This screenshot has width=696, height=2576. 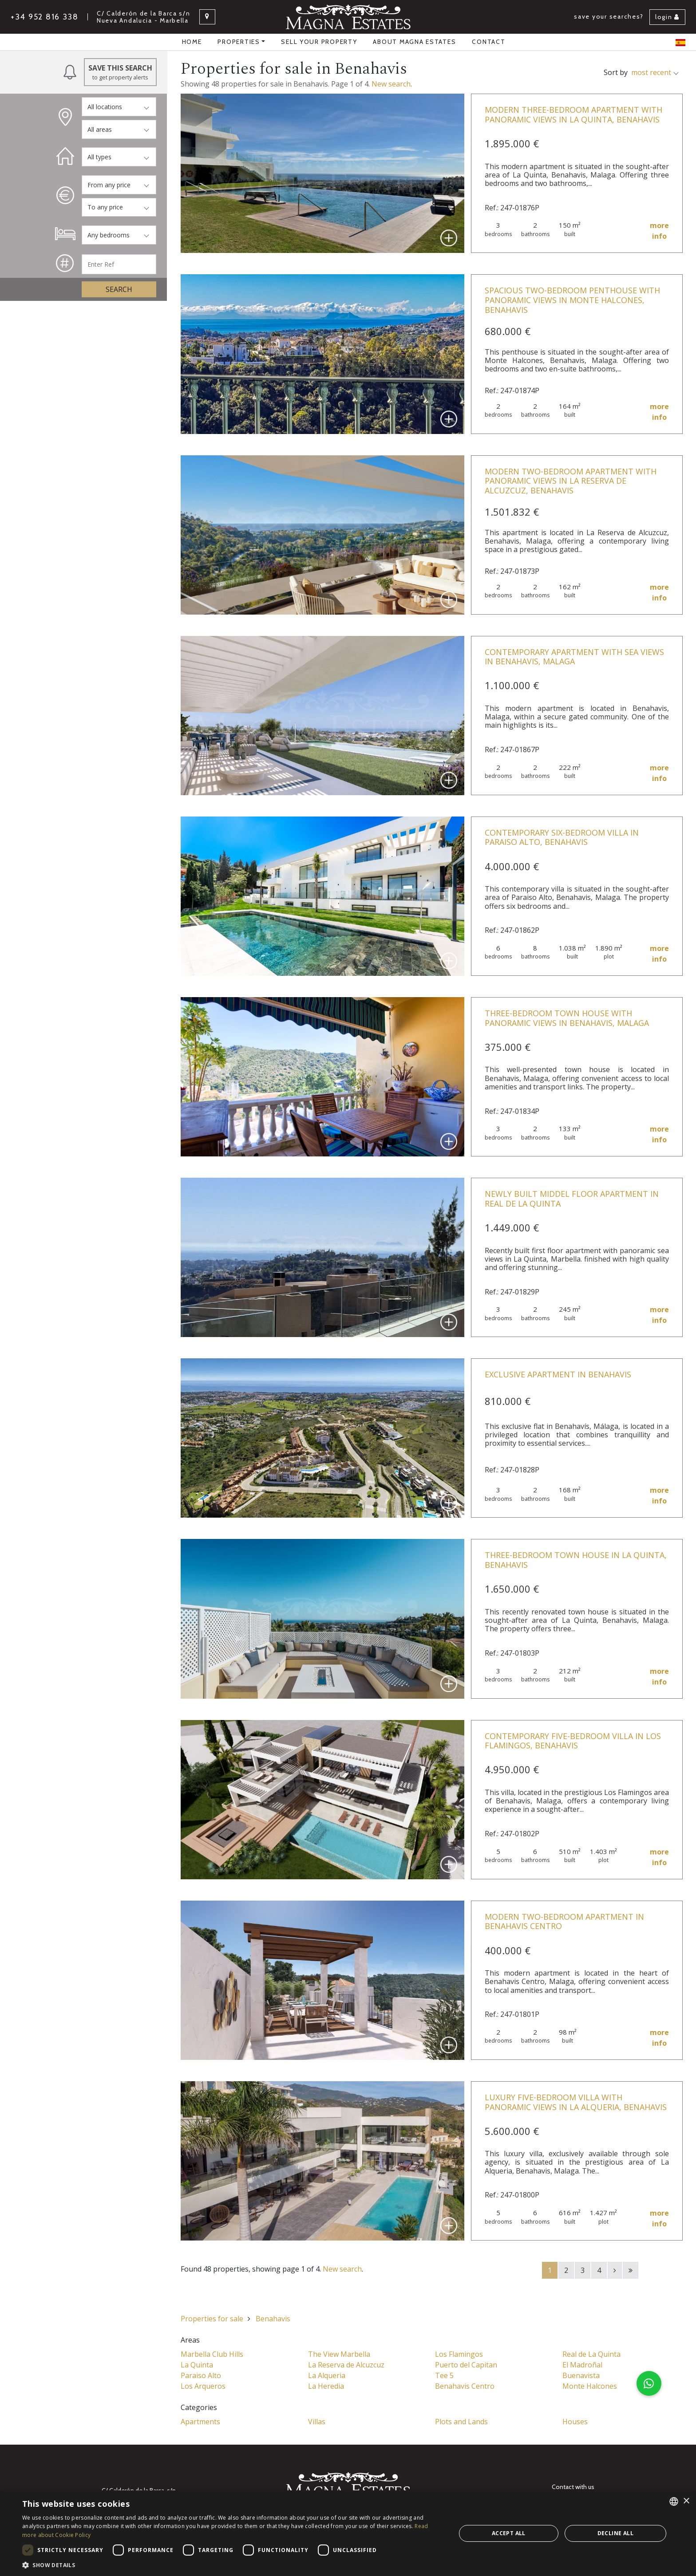 I want to click on Paraiso Alto, so click(x=201, y=2375).